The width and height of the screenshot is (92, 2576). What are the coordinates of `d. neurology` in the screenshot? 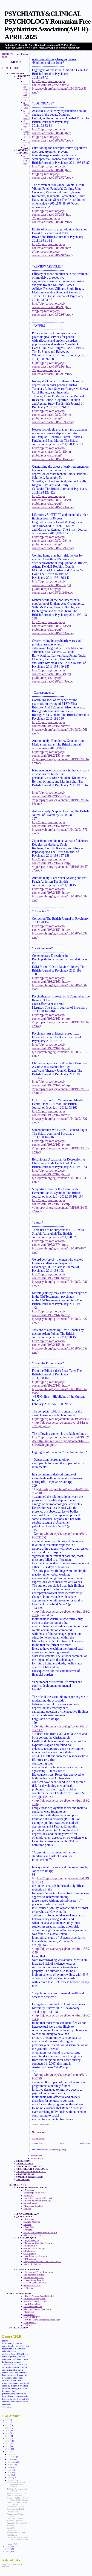 It's located at (26, 124).